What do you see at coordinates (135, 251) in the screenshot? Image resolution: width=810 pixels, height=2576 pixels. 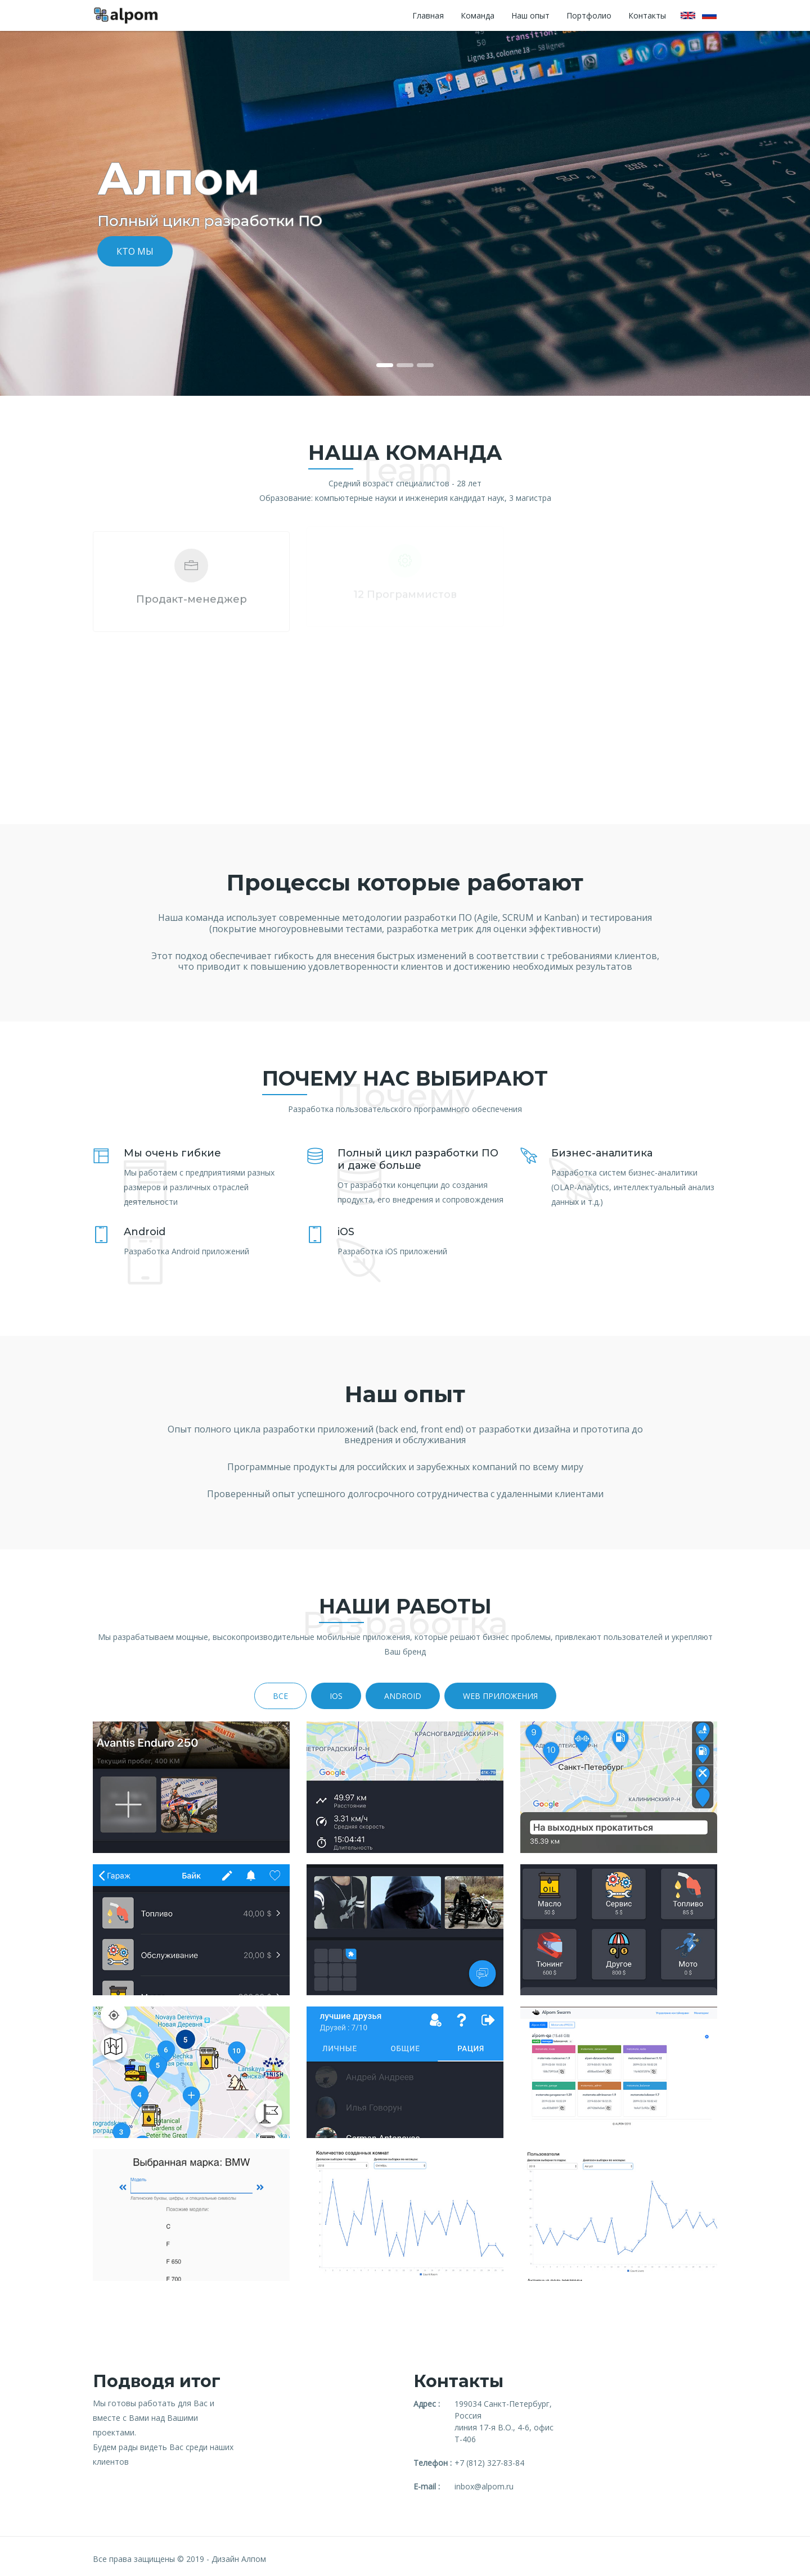 I see `Кто мы` at bounding box center [135, 251].